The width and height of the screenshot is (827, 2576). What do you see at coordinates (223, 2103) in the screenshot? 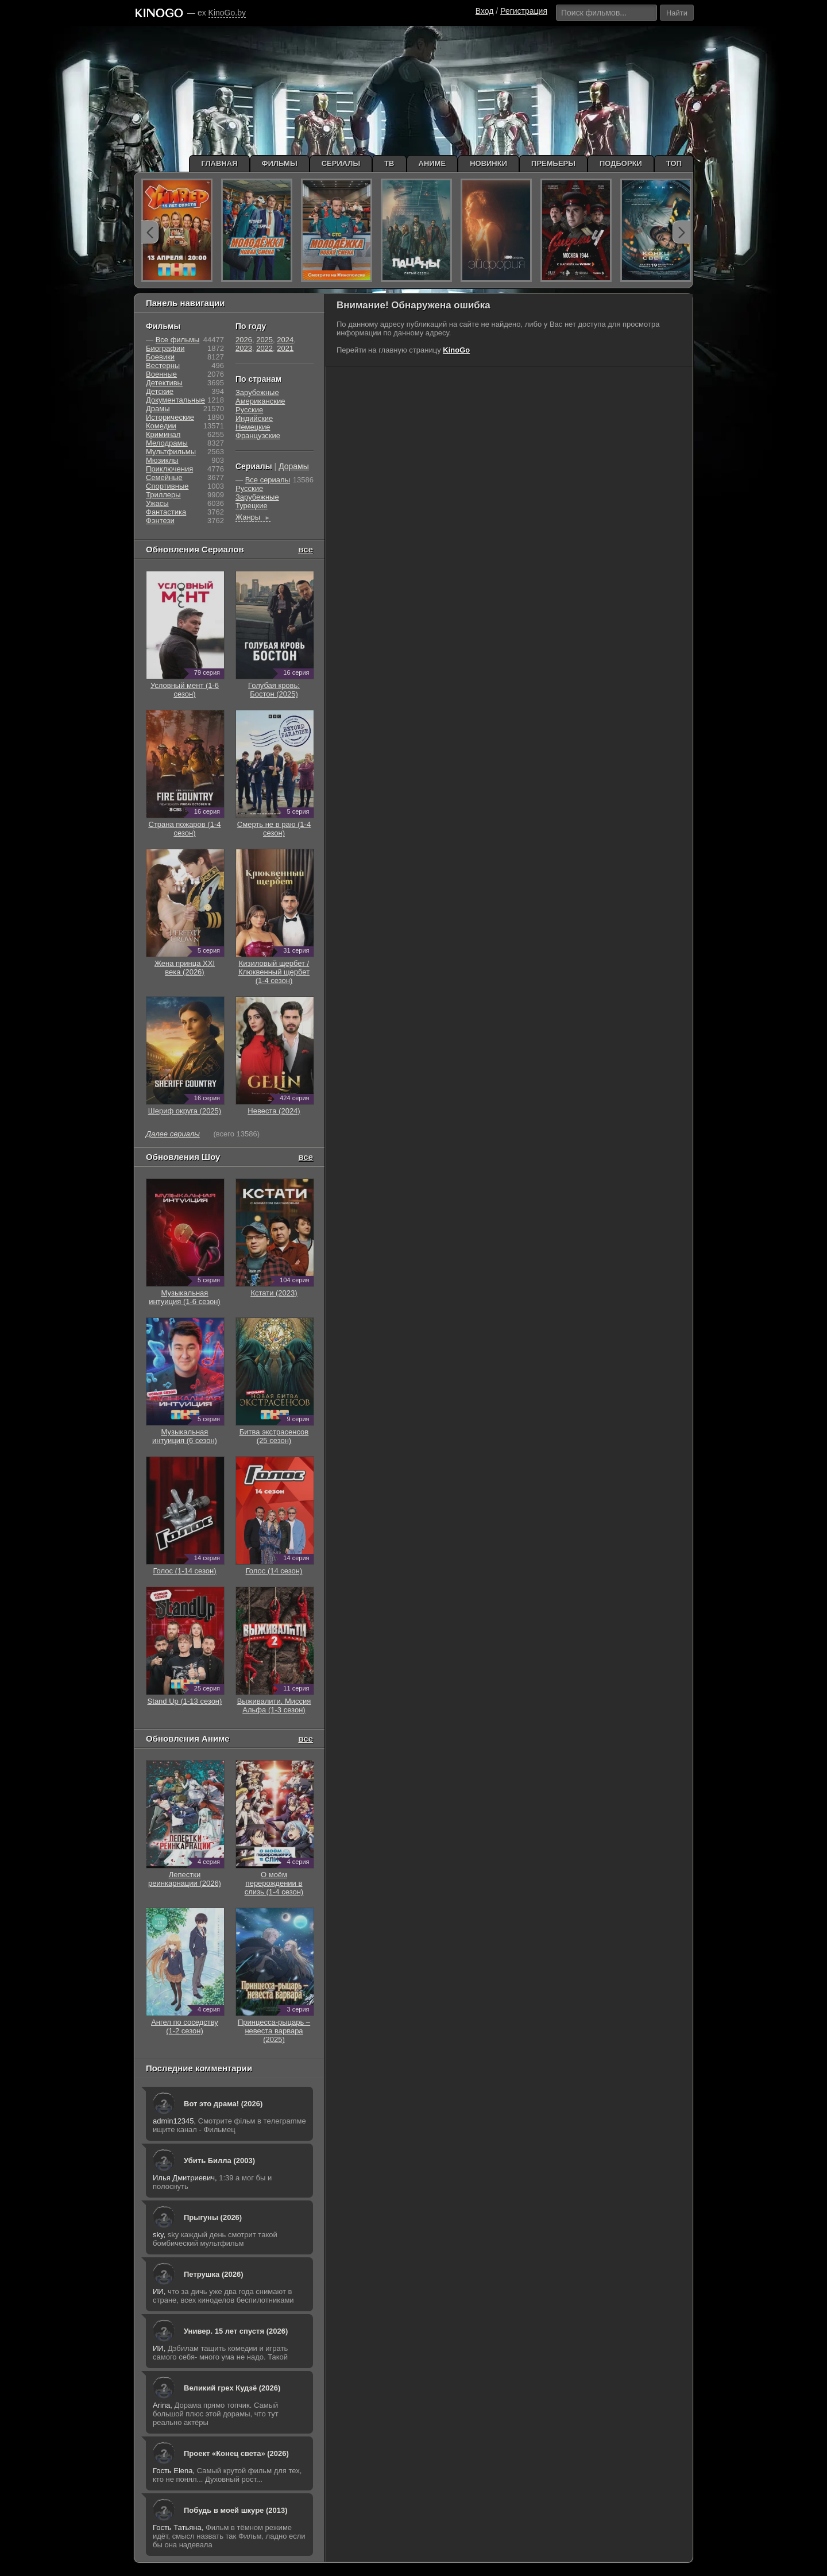
I see `Вот это драма! (2026)` at bounding box center [223, 2103].